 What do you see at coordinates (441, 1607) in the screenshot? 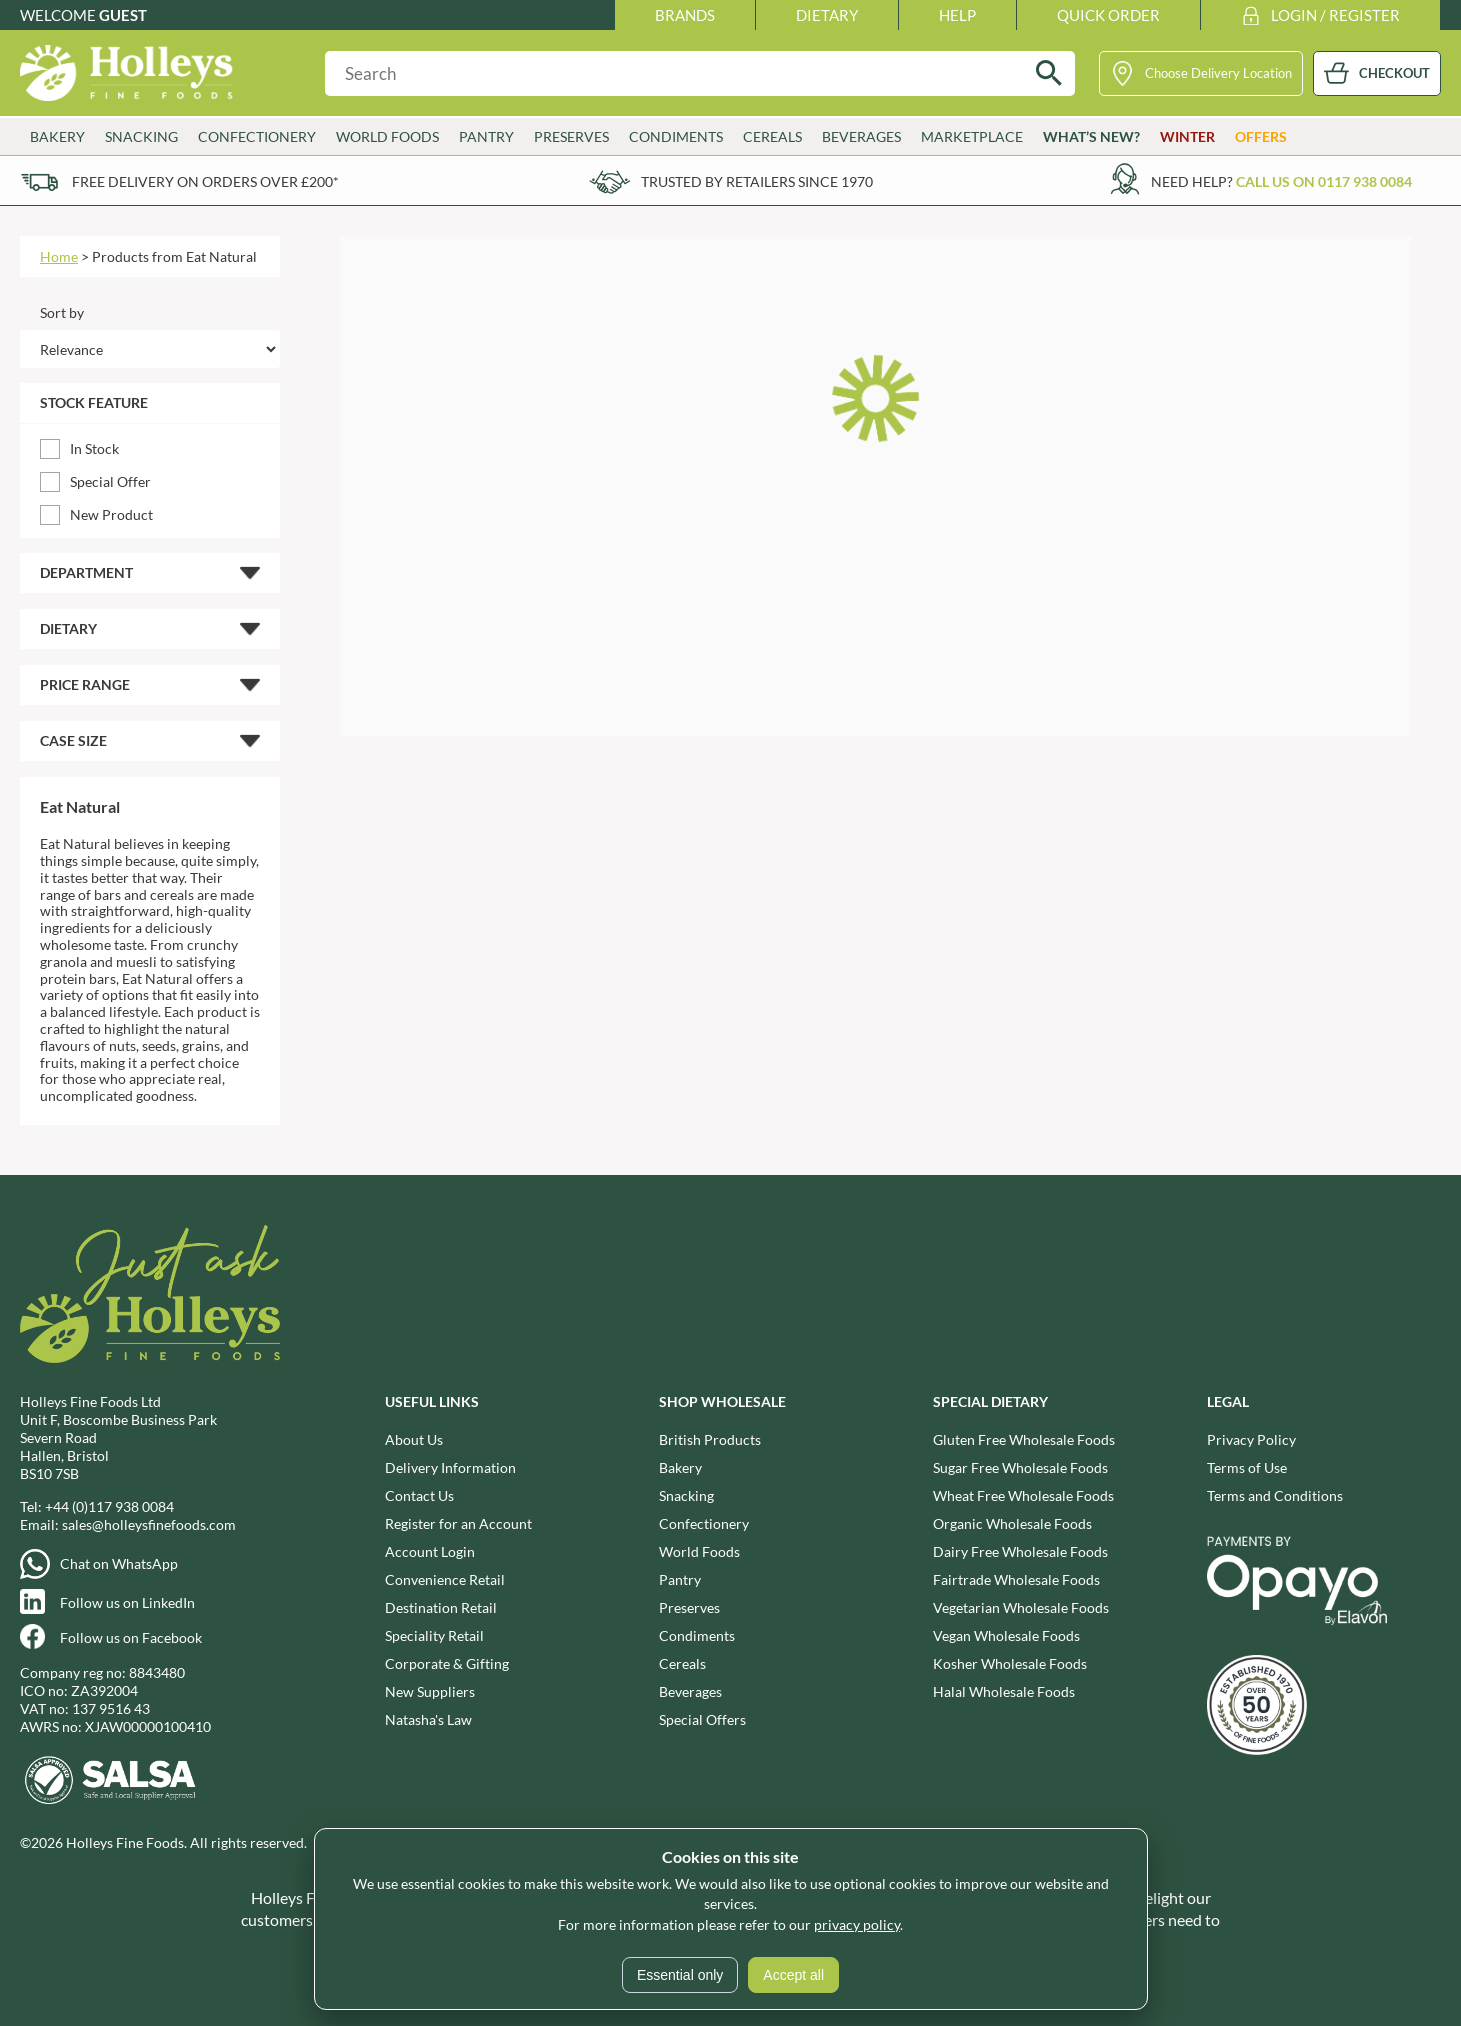
I see `Destination Retail` at bounding box center [441, 1607].